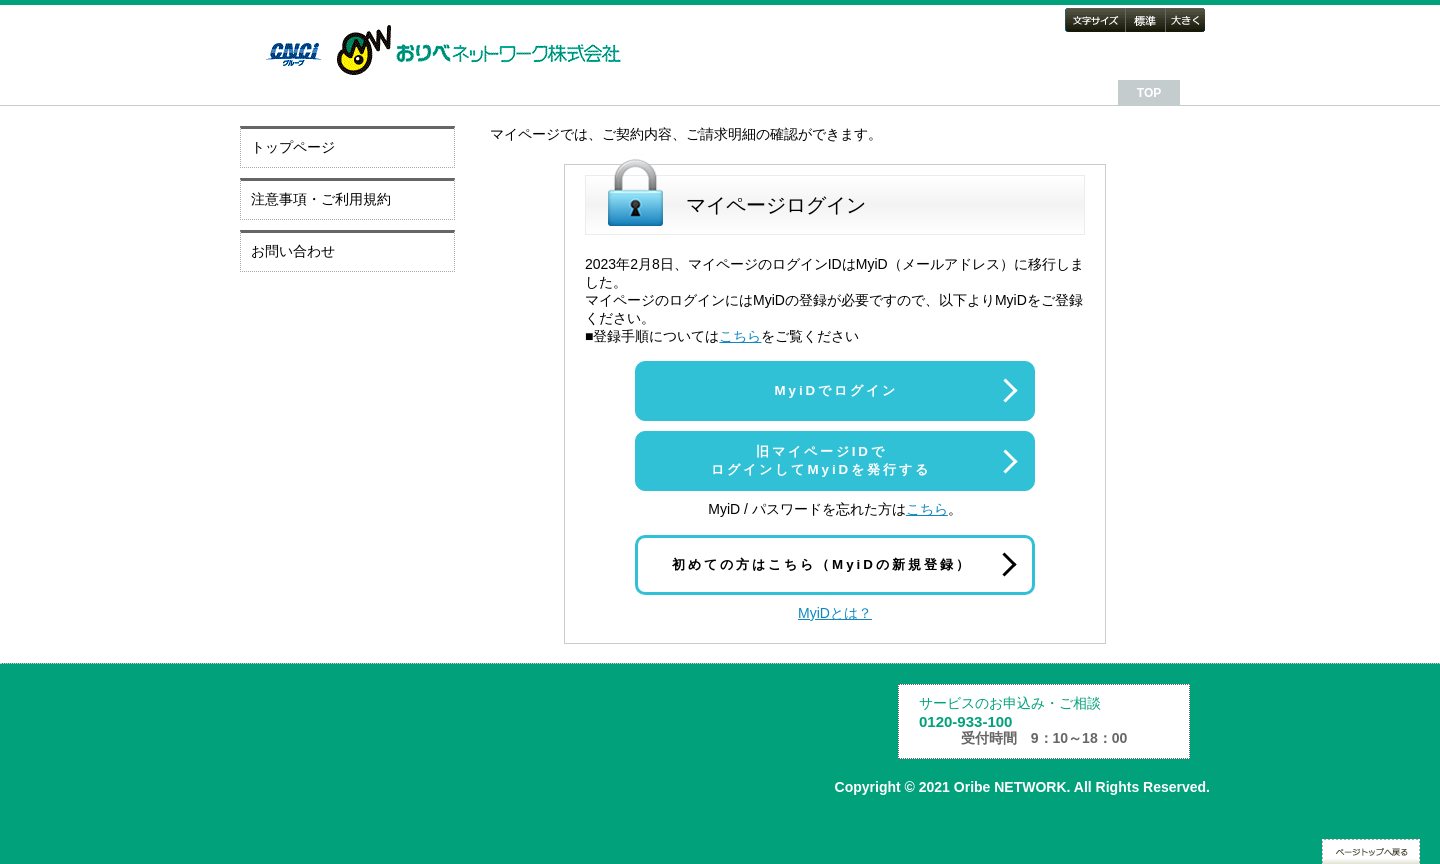 The height and width of the screenshot is (864, 1440). Describe the element at coordinates (835, 613) in the screenshot. I see `MyiDとは？` at that location.